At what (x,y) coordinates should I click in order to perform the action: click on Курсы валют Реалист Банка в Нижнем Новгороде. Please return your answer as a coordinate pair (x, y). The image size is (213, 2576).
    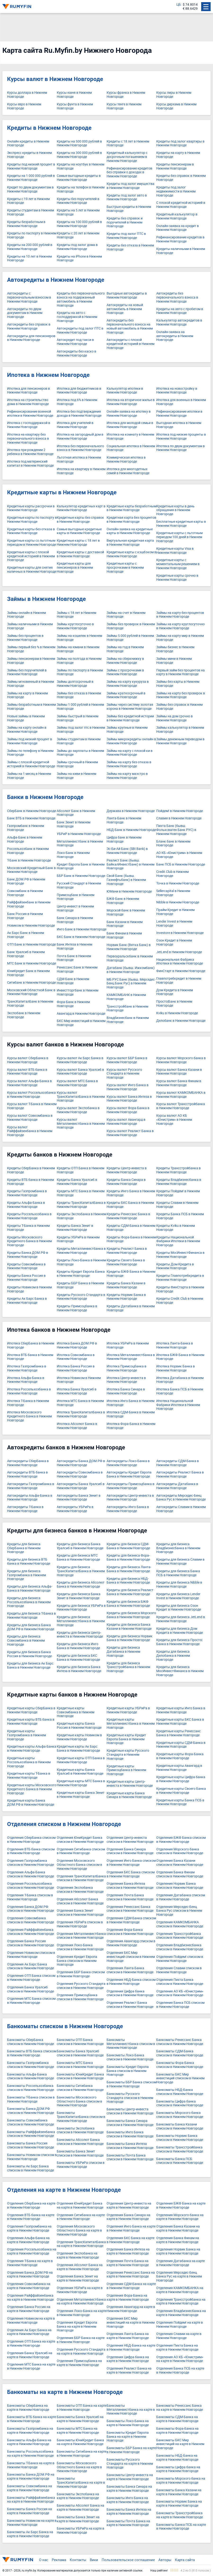
    Looking at the image, I should click on (130, 1133).